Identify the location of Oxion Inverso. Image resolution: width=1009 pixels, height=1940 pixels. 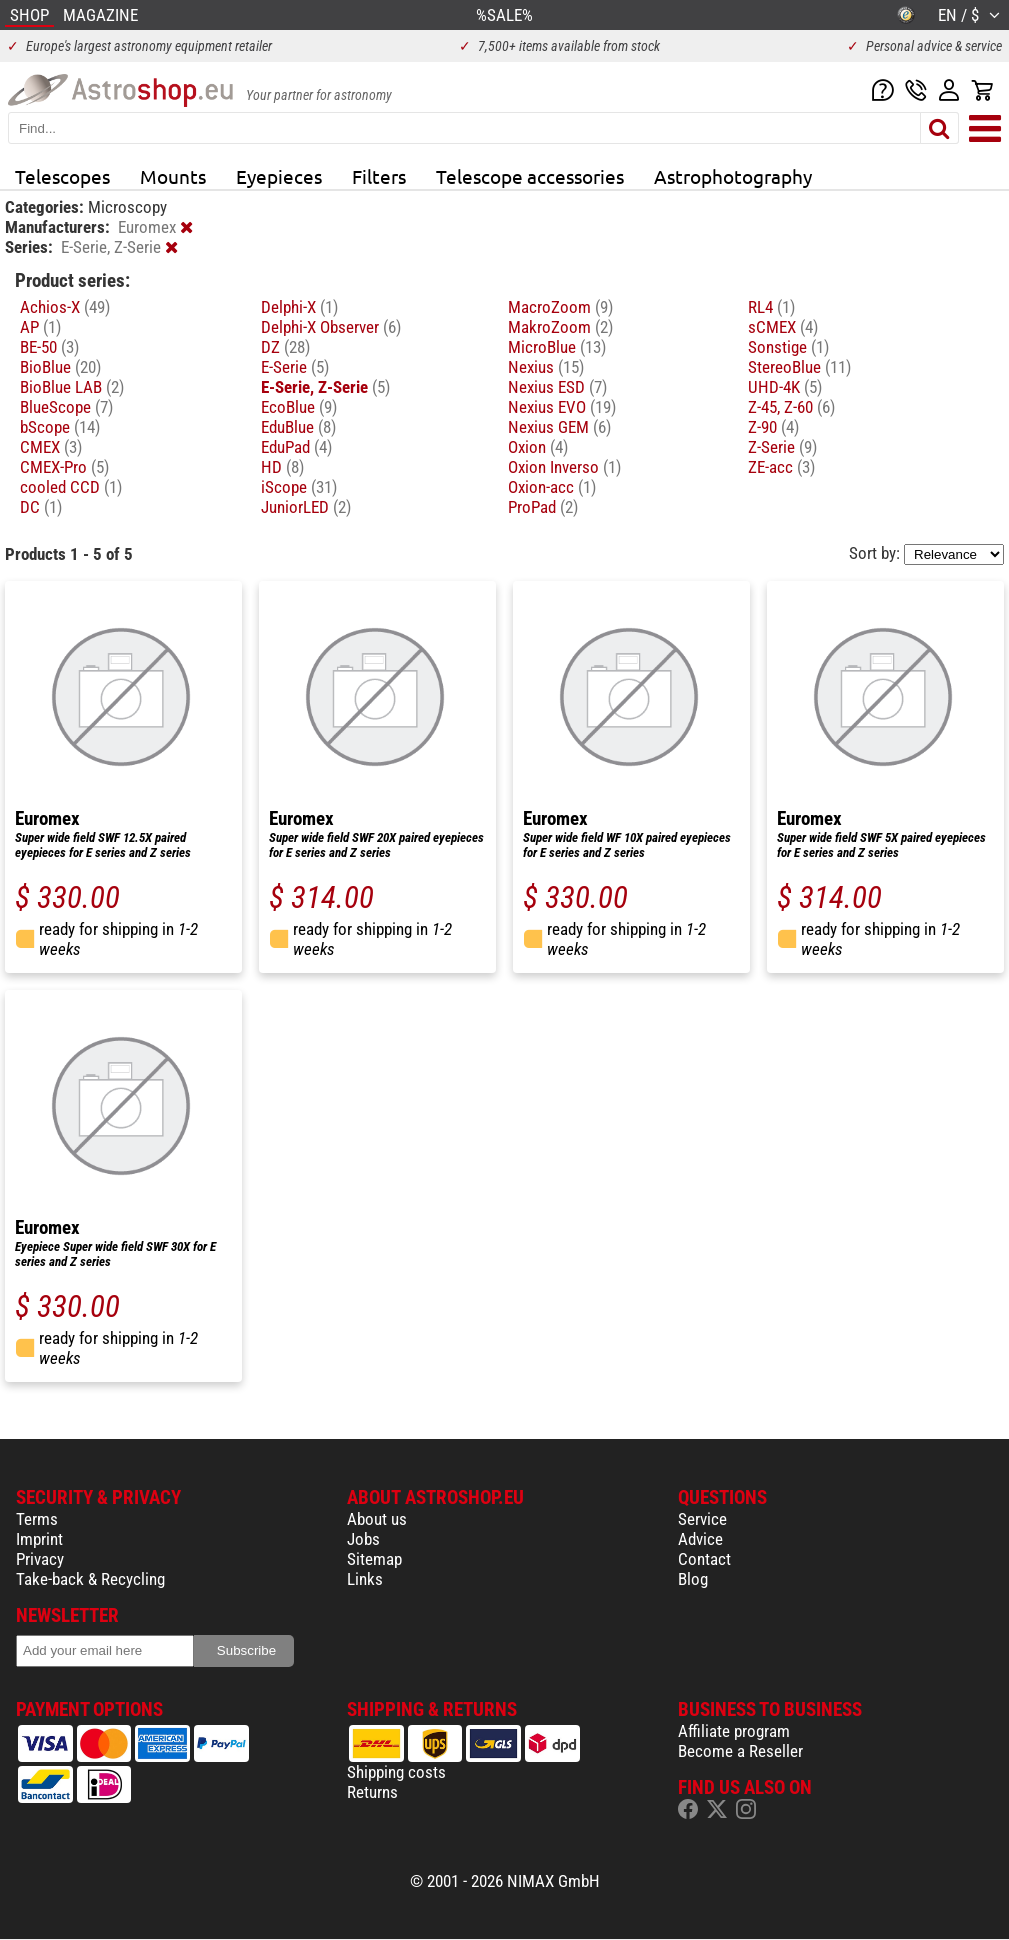
(564, 467).